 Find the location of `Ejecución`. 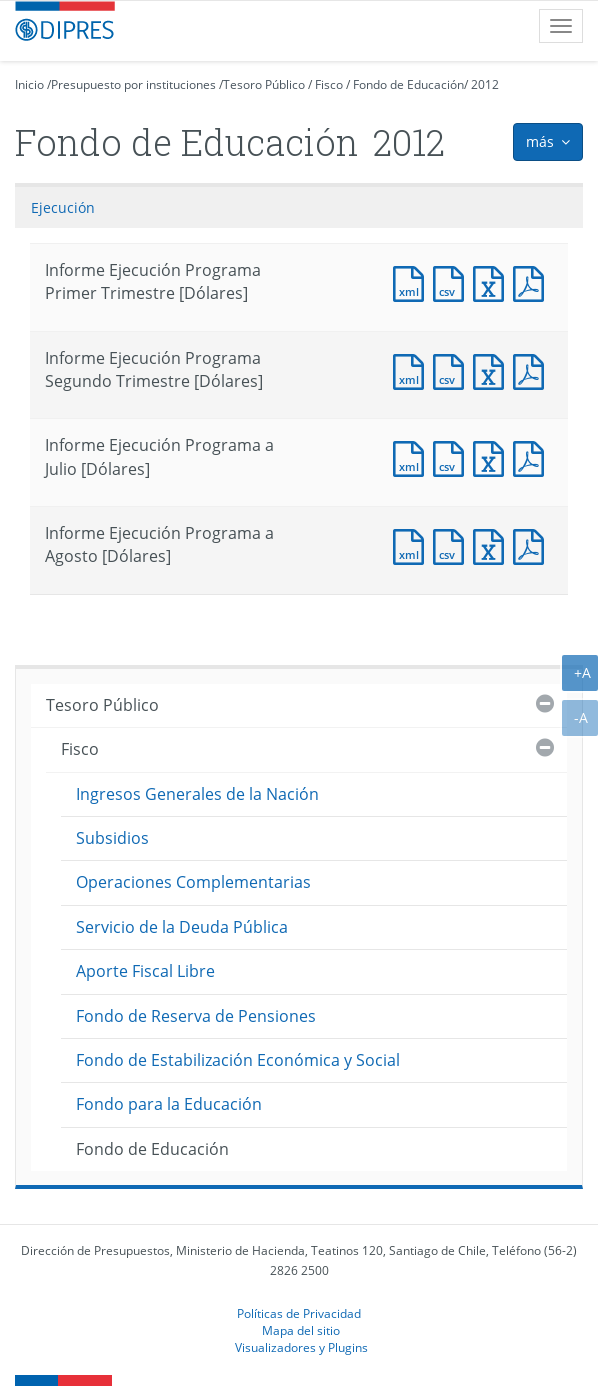

Ejecución is located at coordinates (63, 207).